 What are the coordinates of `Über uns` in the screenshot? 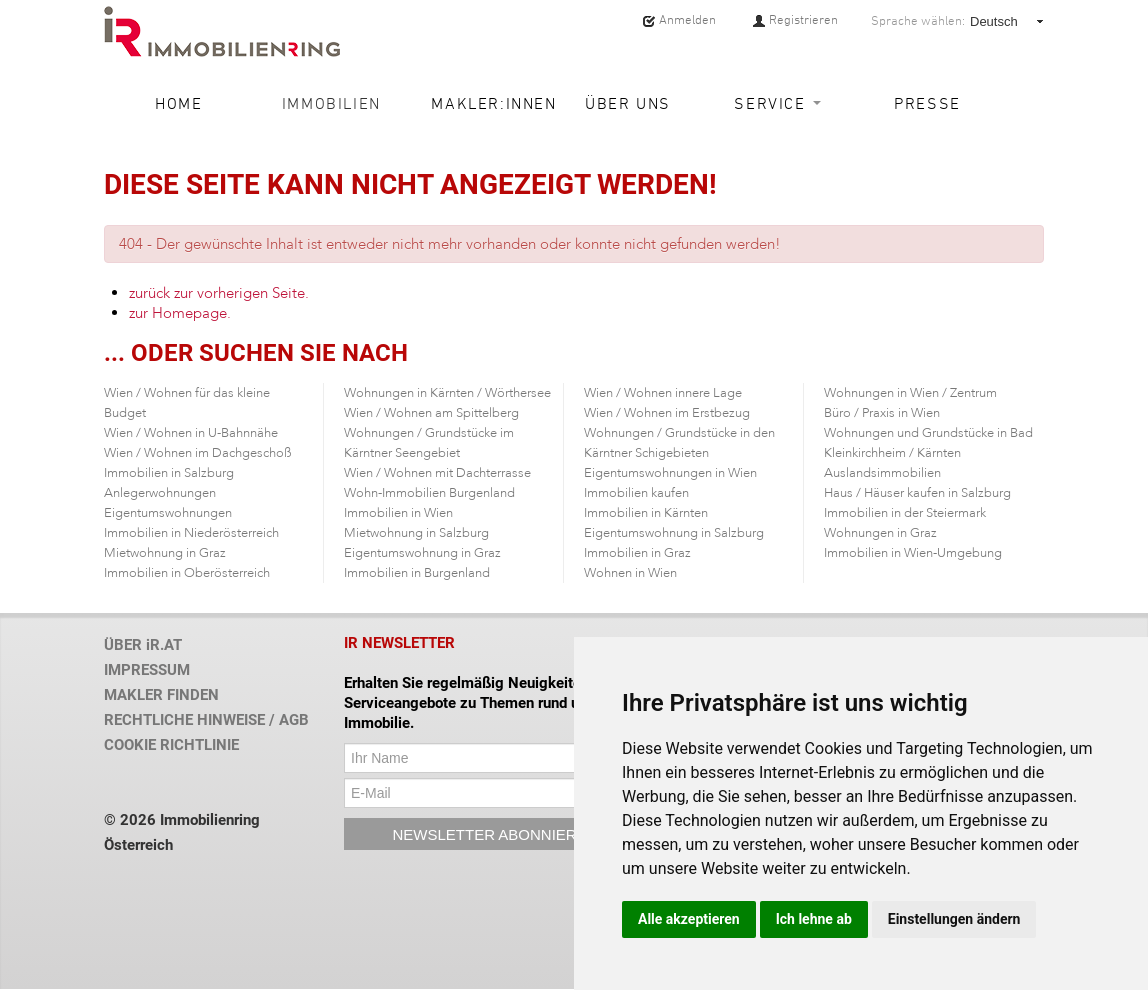 It's located at (628, 103).